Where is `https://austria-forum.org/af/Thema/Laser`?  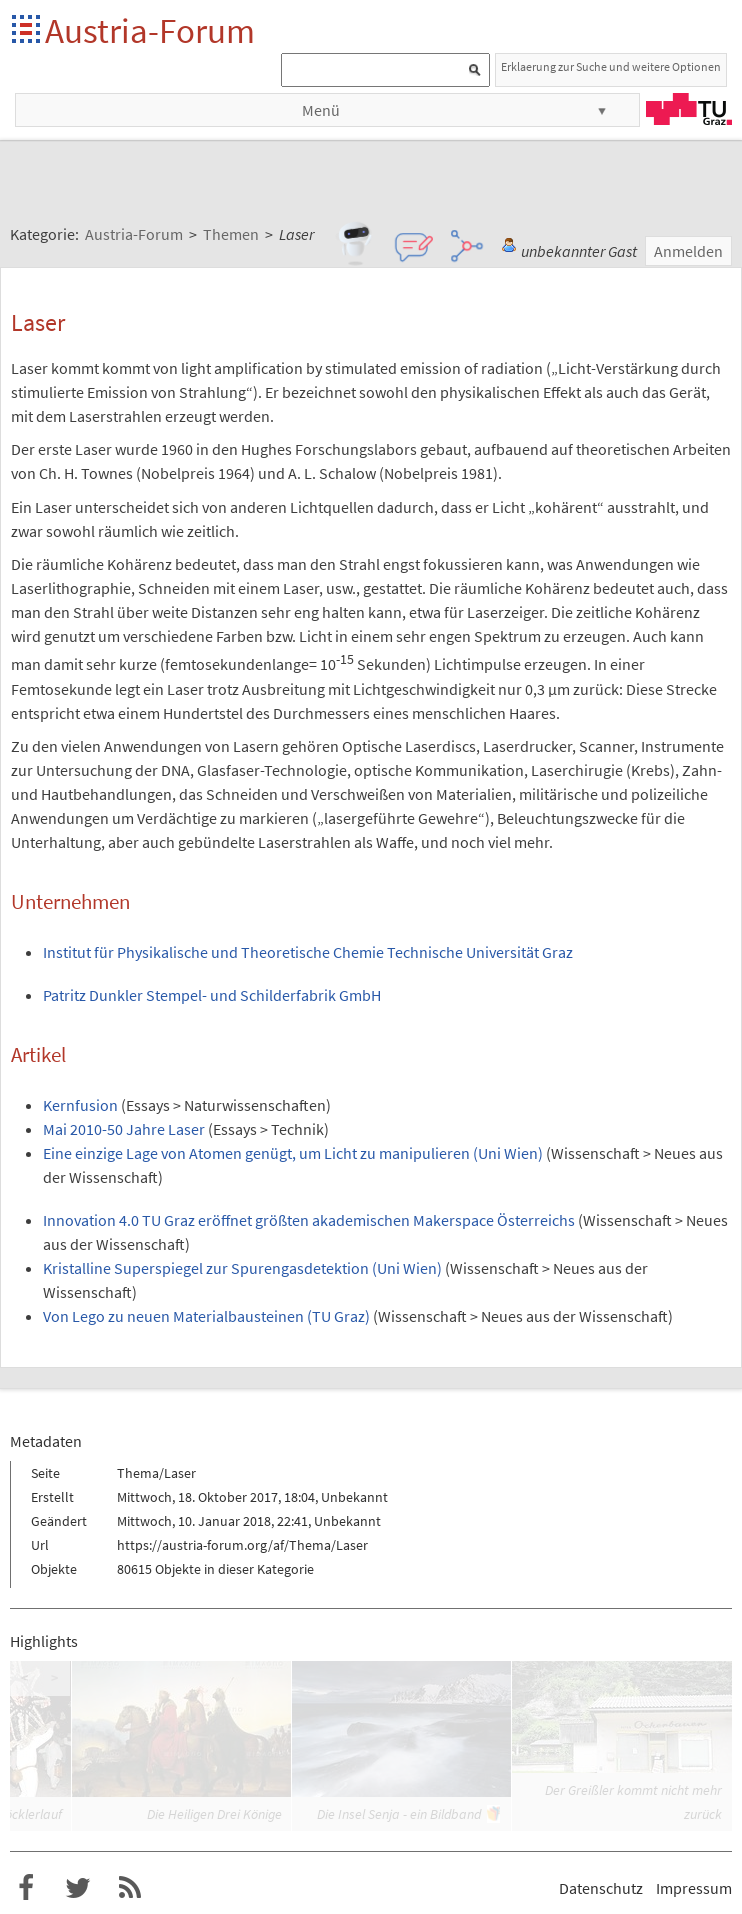 https://austria-forum.org/af/Thema/Laser is located at coordinates (242, 1545).